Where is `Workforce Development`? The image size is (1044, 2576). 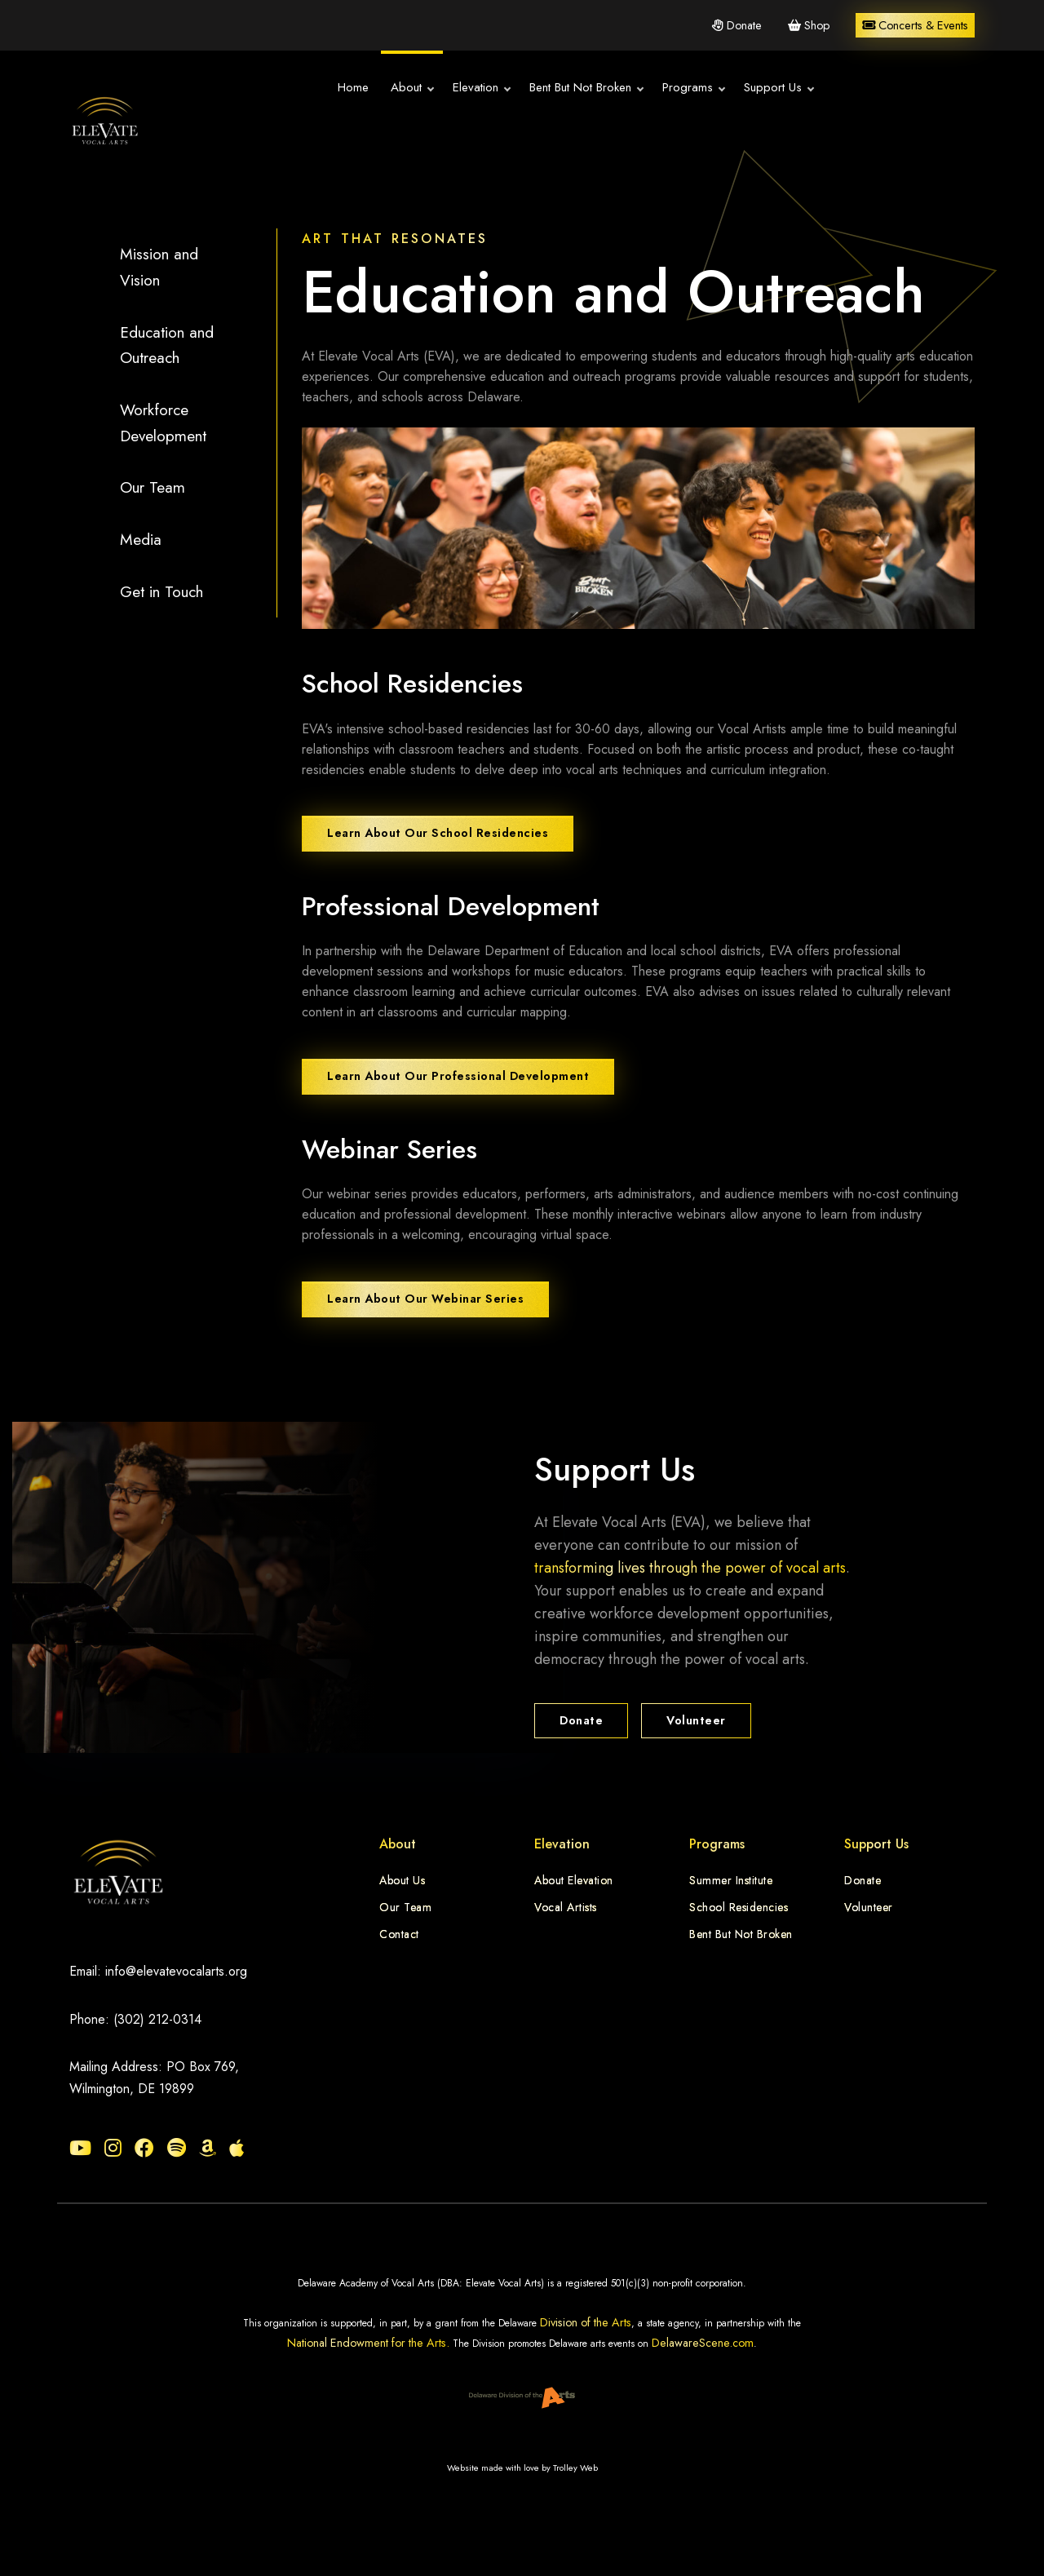
Workforce Development is located at coordinates (163, 422).